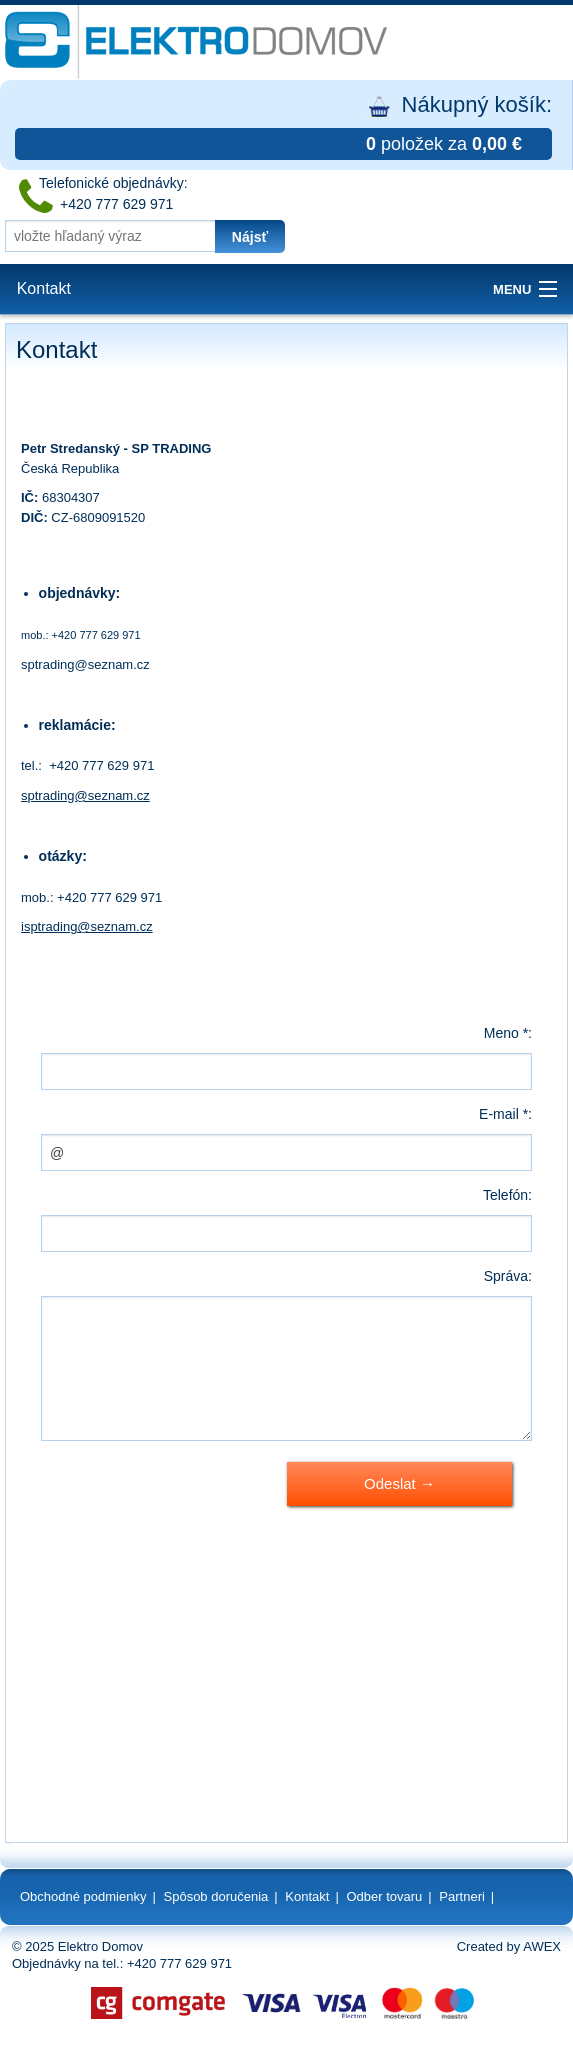 Image resolution: width=573 pixels, height=2063 pixels. Describe the element at coordinates (384, 1896) in the screenshot. I see `Odber tovaru` at that location.